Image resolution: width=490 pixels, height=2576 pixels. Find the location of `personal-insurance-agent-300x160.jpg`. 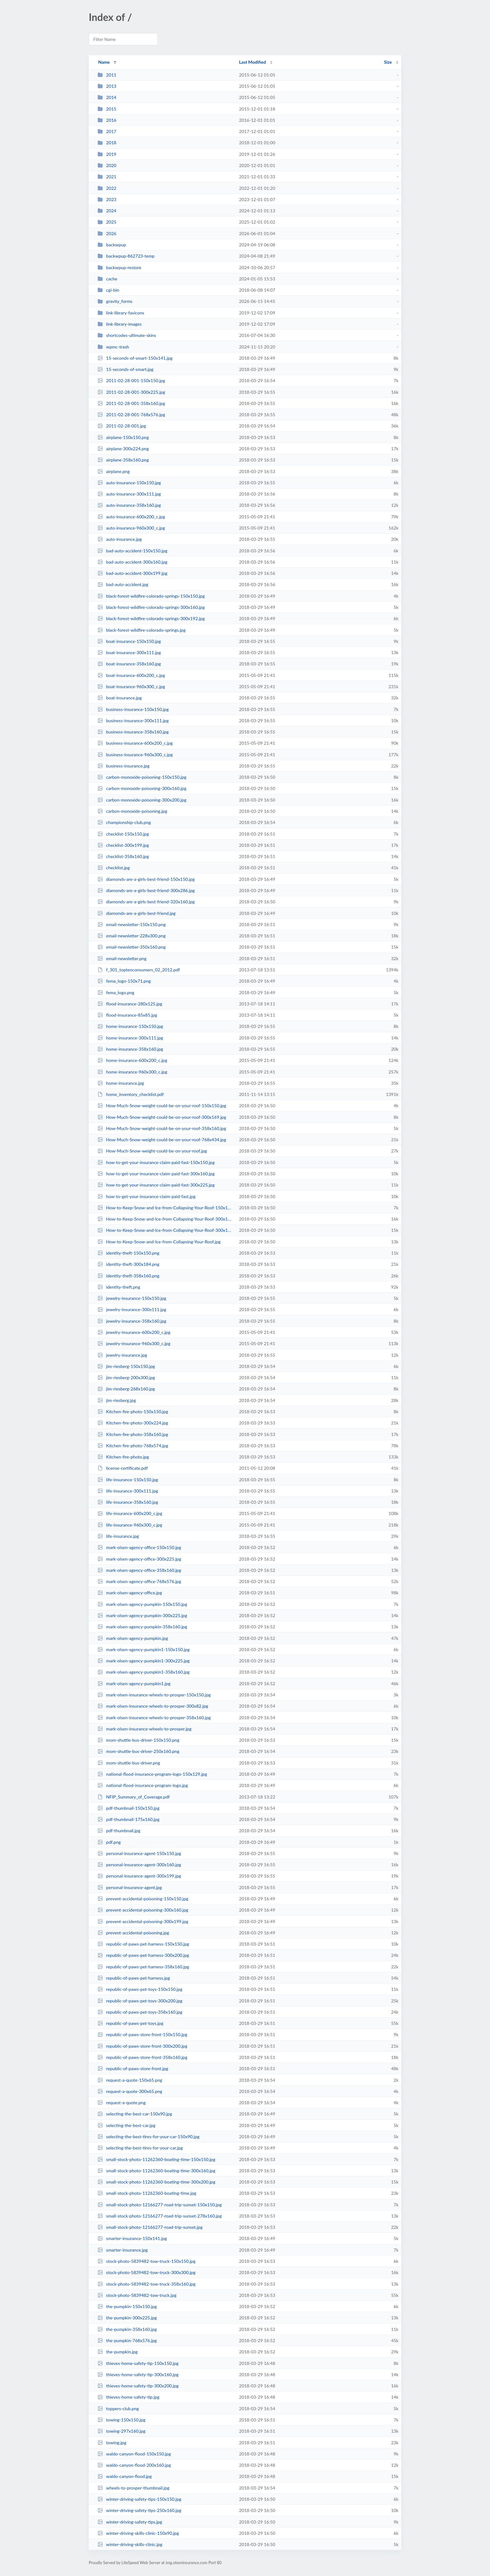

personal-insurance-agent-300x160.jpg is located at coordinates (139, 1864).